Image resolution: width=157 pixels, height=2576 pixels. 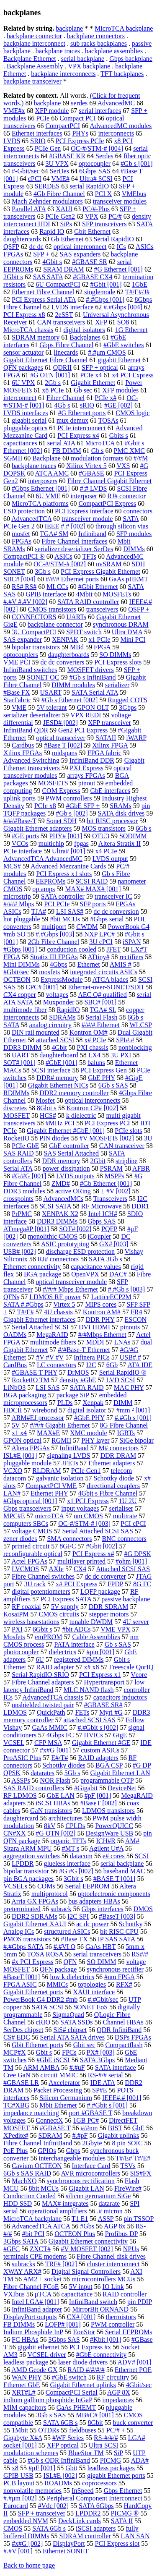 I want to click on midspans, so click(x=64, y=752).